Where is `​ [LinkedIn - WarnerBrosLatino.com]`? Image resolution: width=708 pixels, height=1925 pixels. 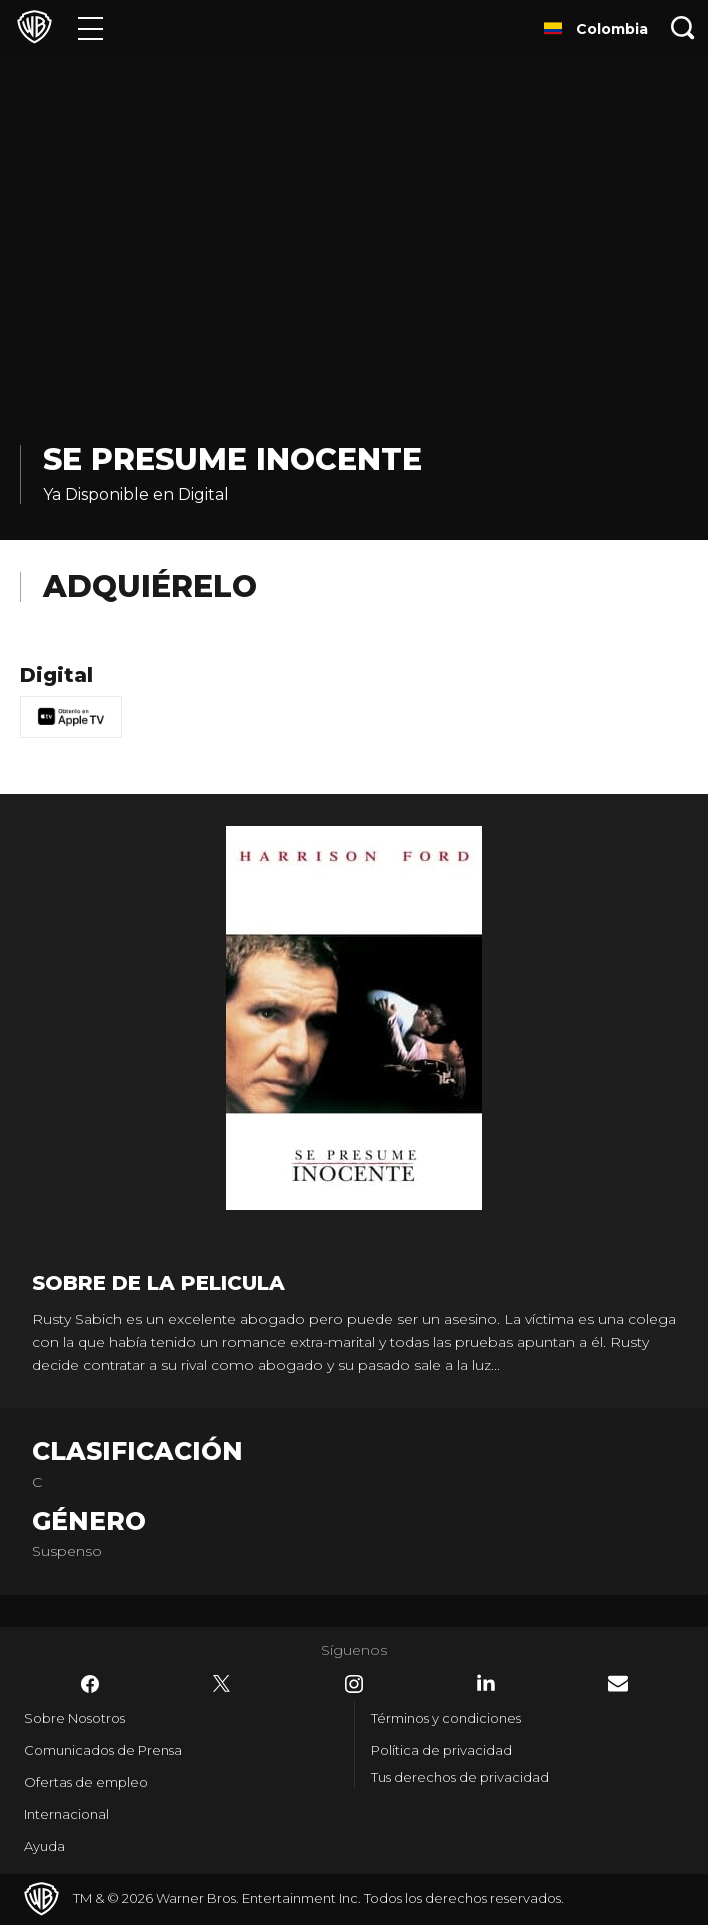
​ [LinkedIn - WarnerBrosLatino.com] is located at coordinates (486, 1683).